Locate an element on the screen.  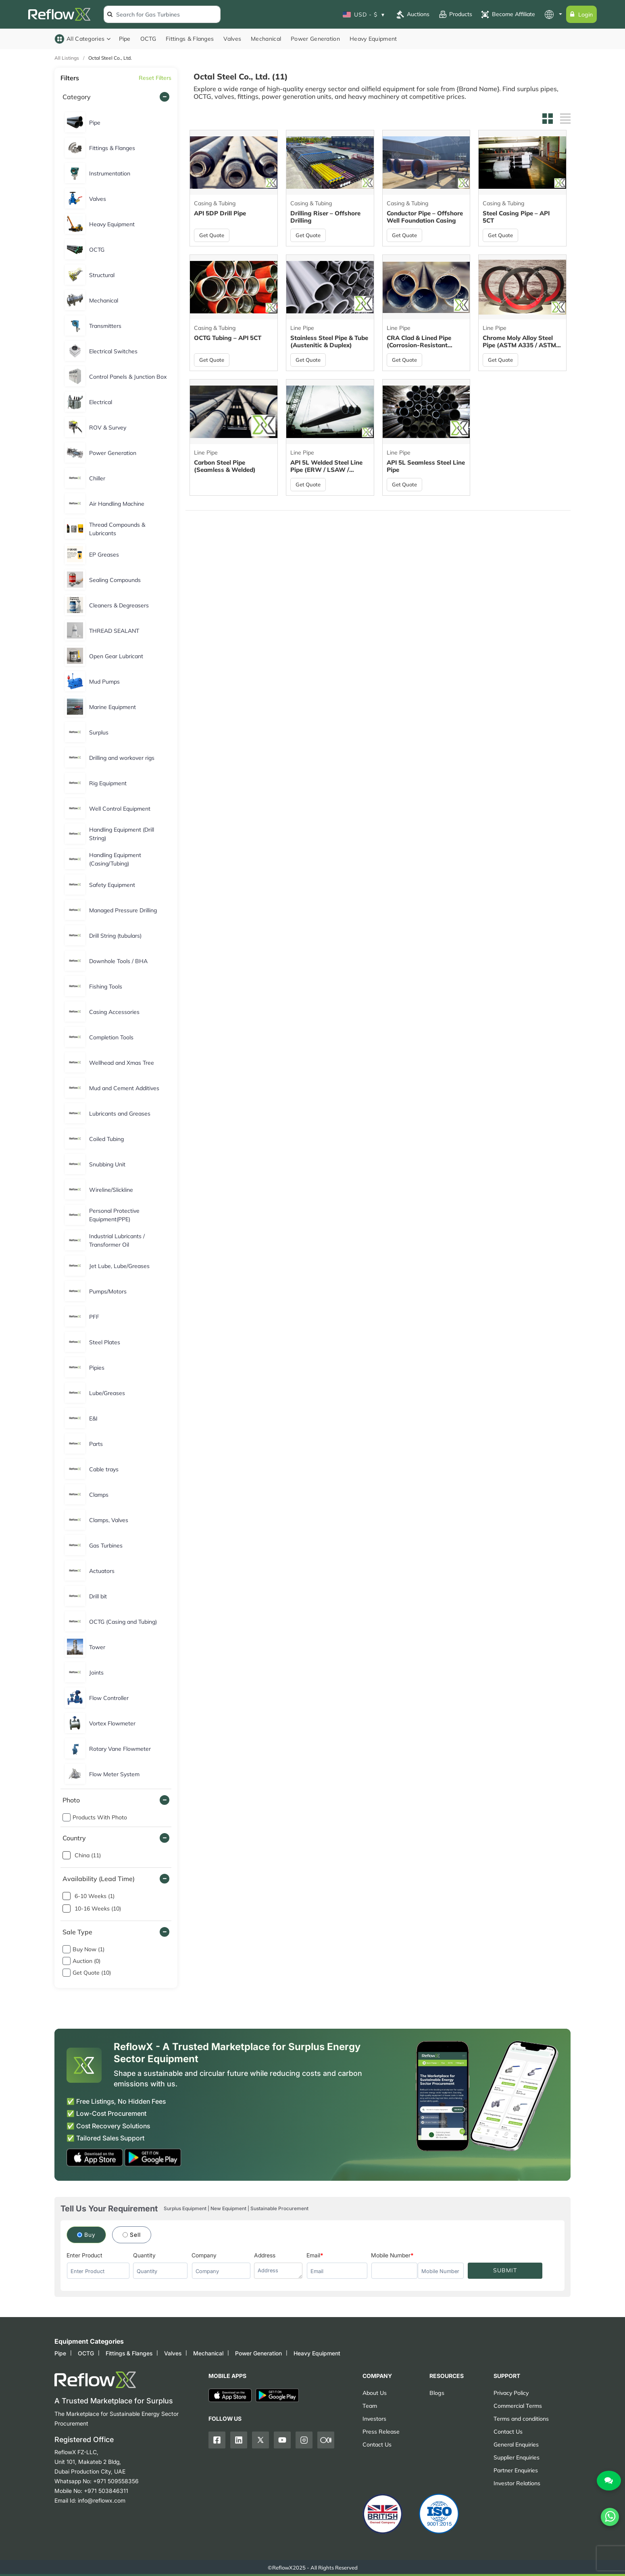
Get Quote is located at coordinates (213, 235).